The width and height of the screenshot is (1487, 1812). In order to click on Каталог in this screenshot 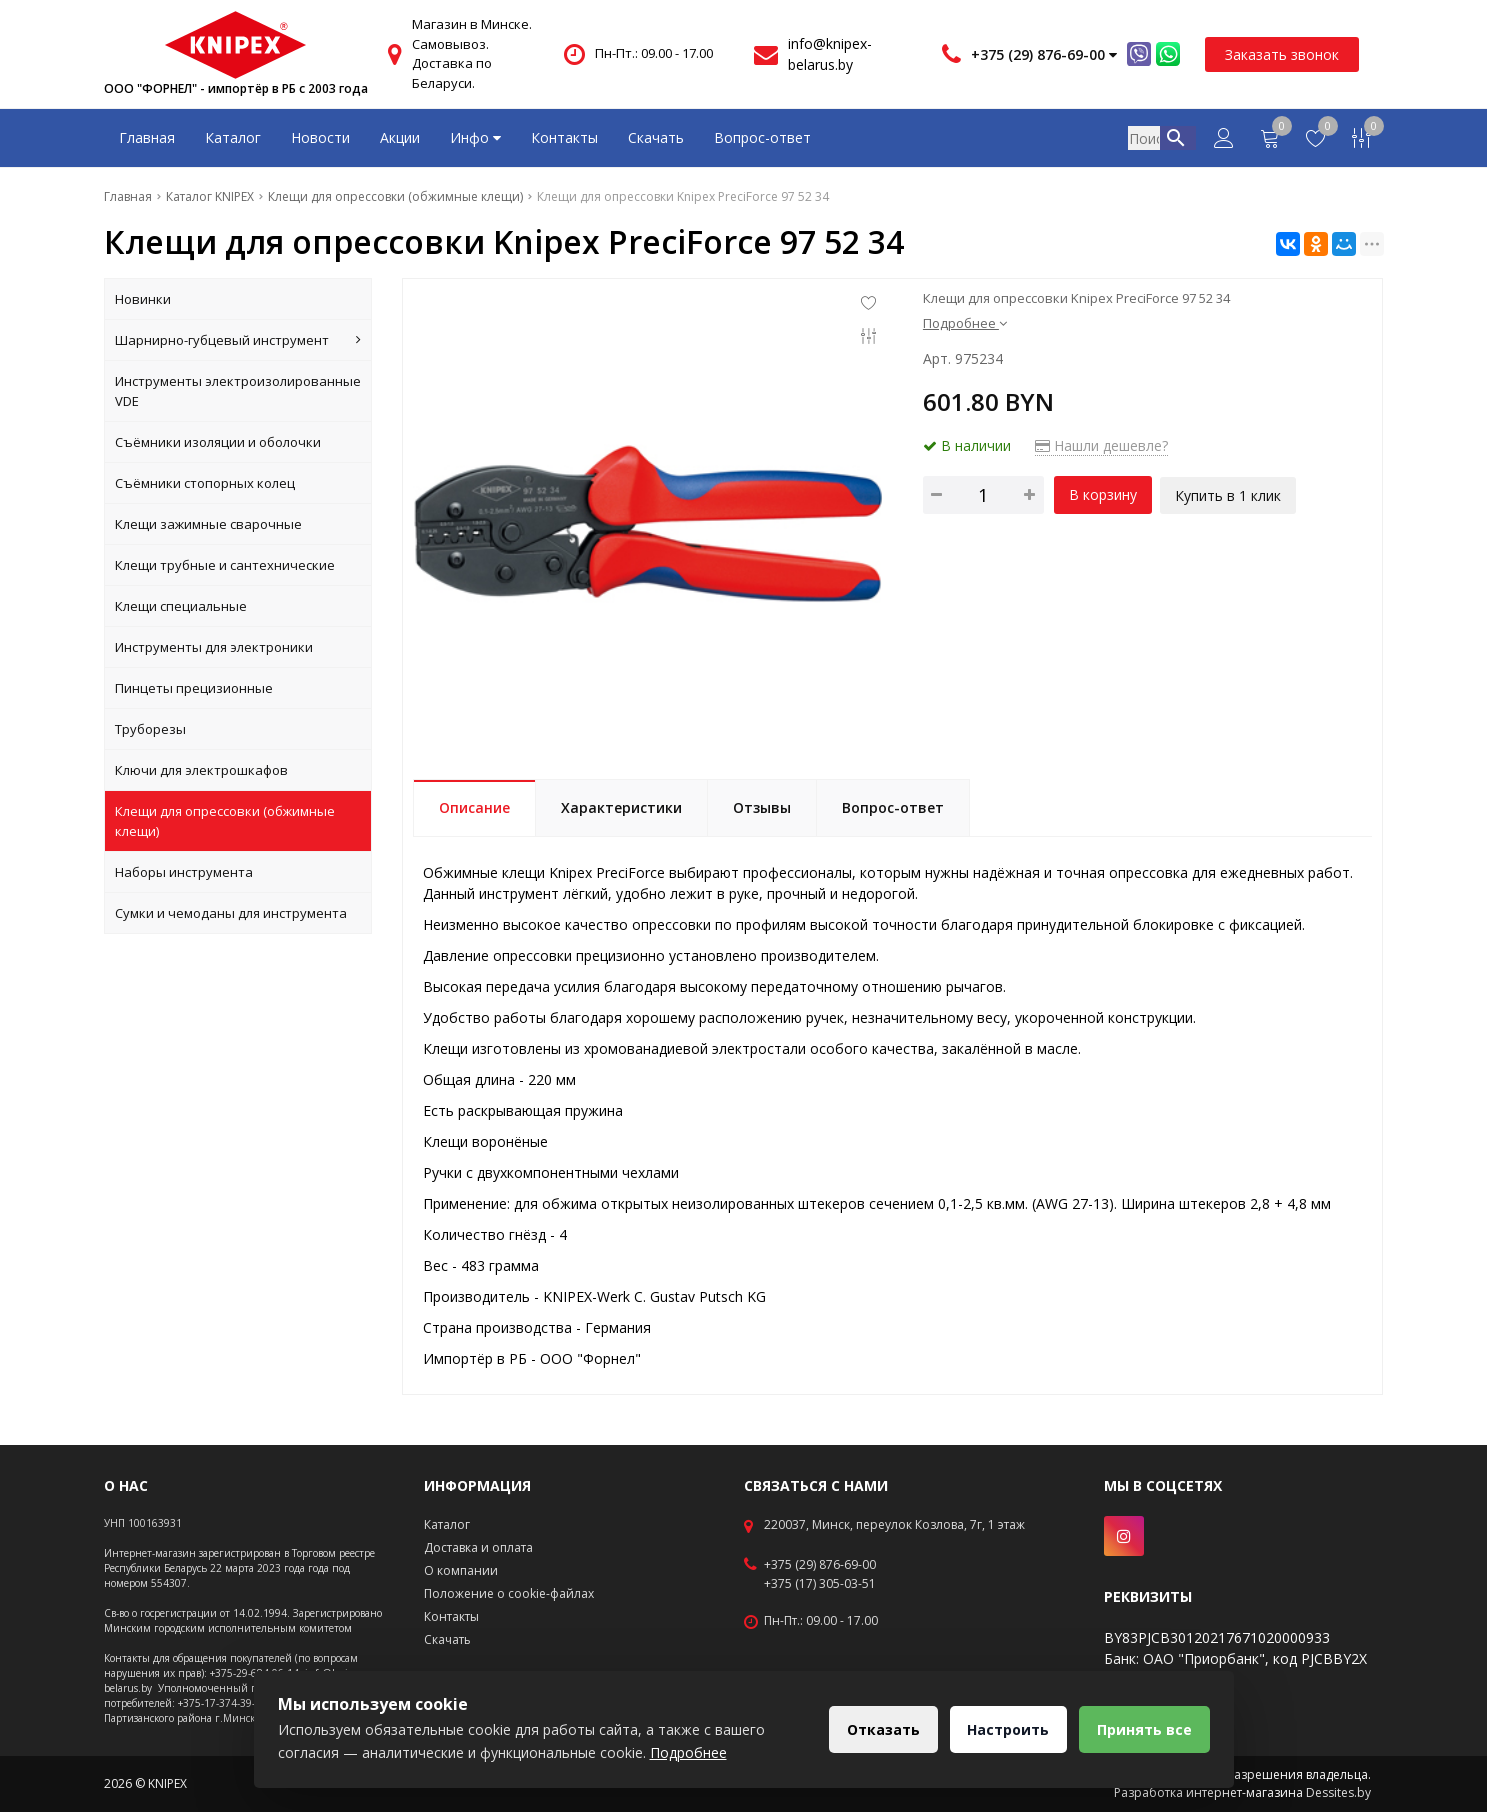, I will do `click(233, 137)`.